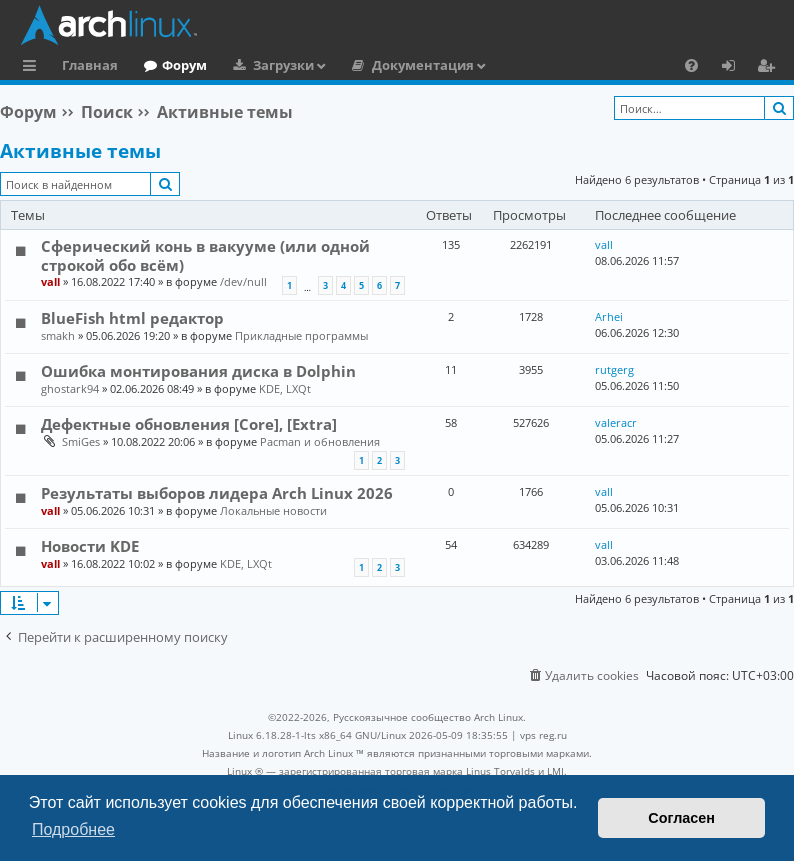 The image size is (794, 861). Describe the element at coordinates (205, 255) in the screenshot. I see `Сферический конь в вакууме (или одной строкой обо всём)` at that location.